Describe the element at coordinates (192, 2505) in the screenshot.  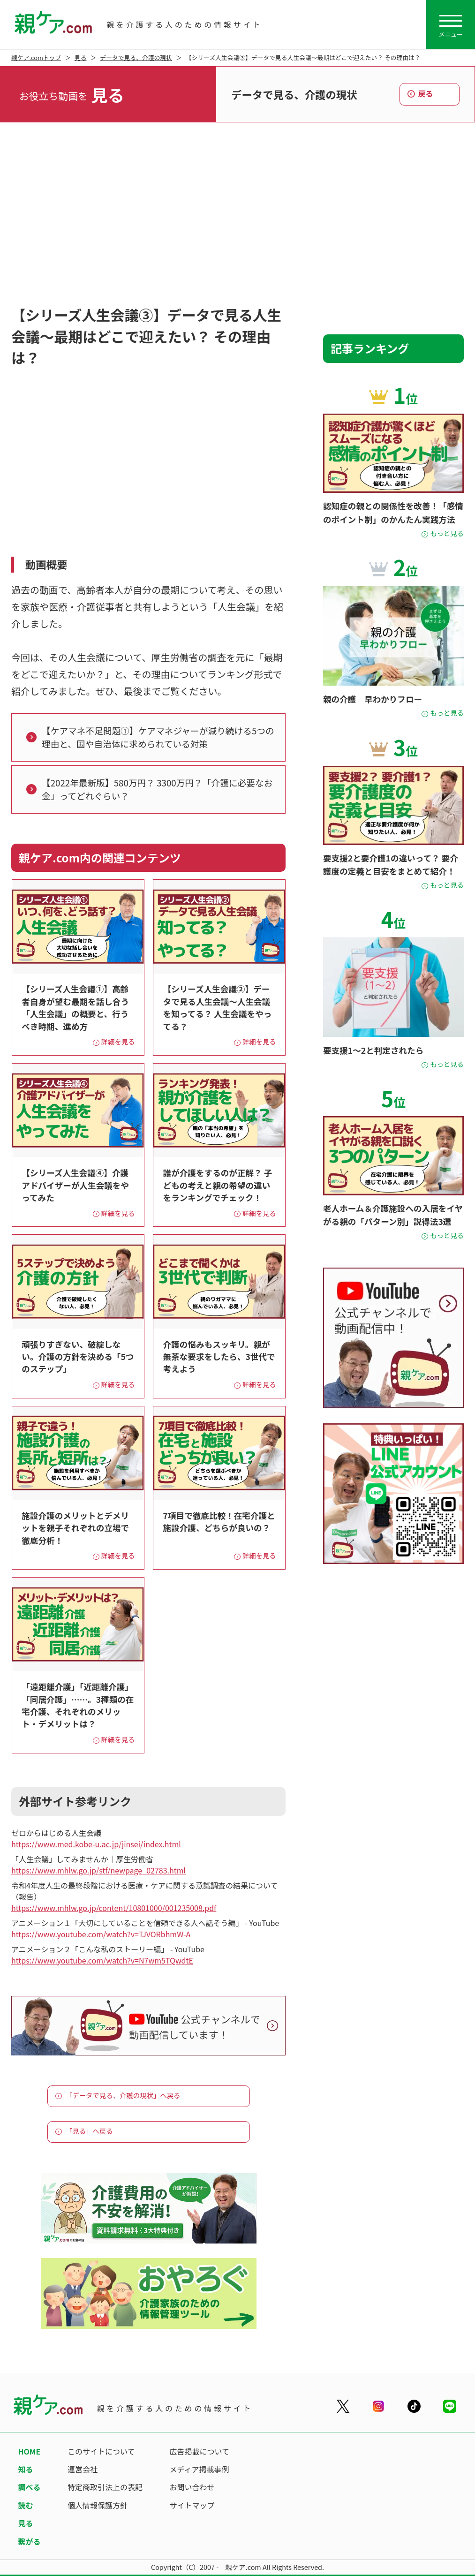
I see `サイトマップ` at that location.